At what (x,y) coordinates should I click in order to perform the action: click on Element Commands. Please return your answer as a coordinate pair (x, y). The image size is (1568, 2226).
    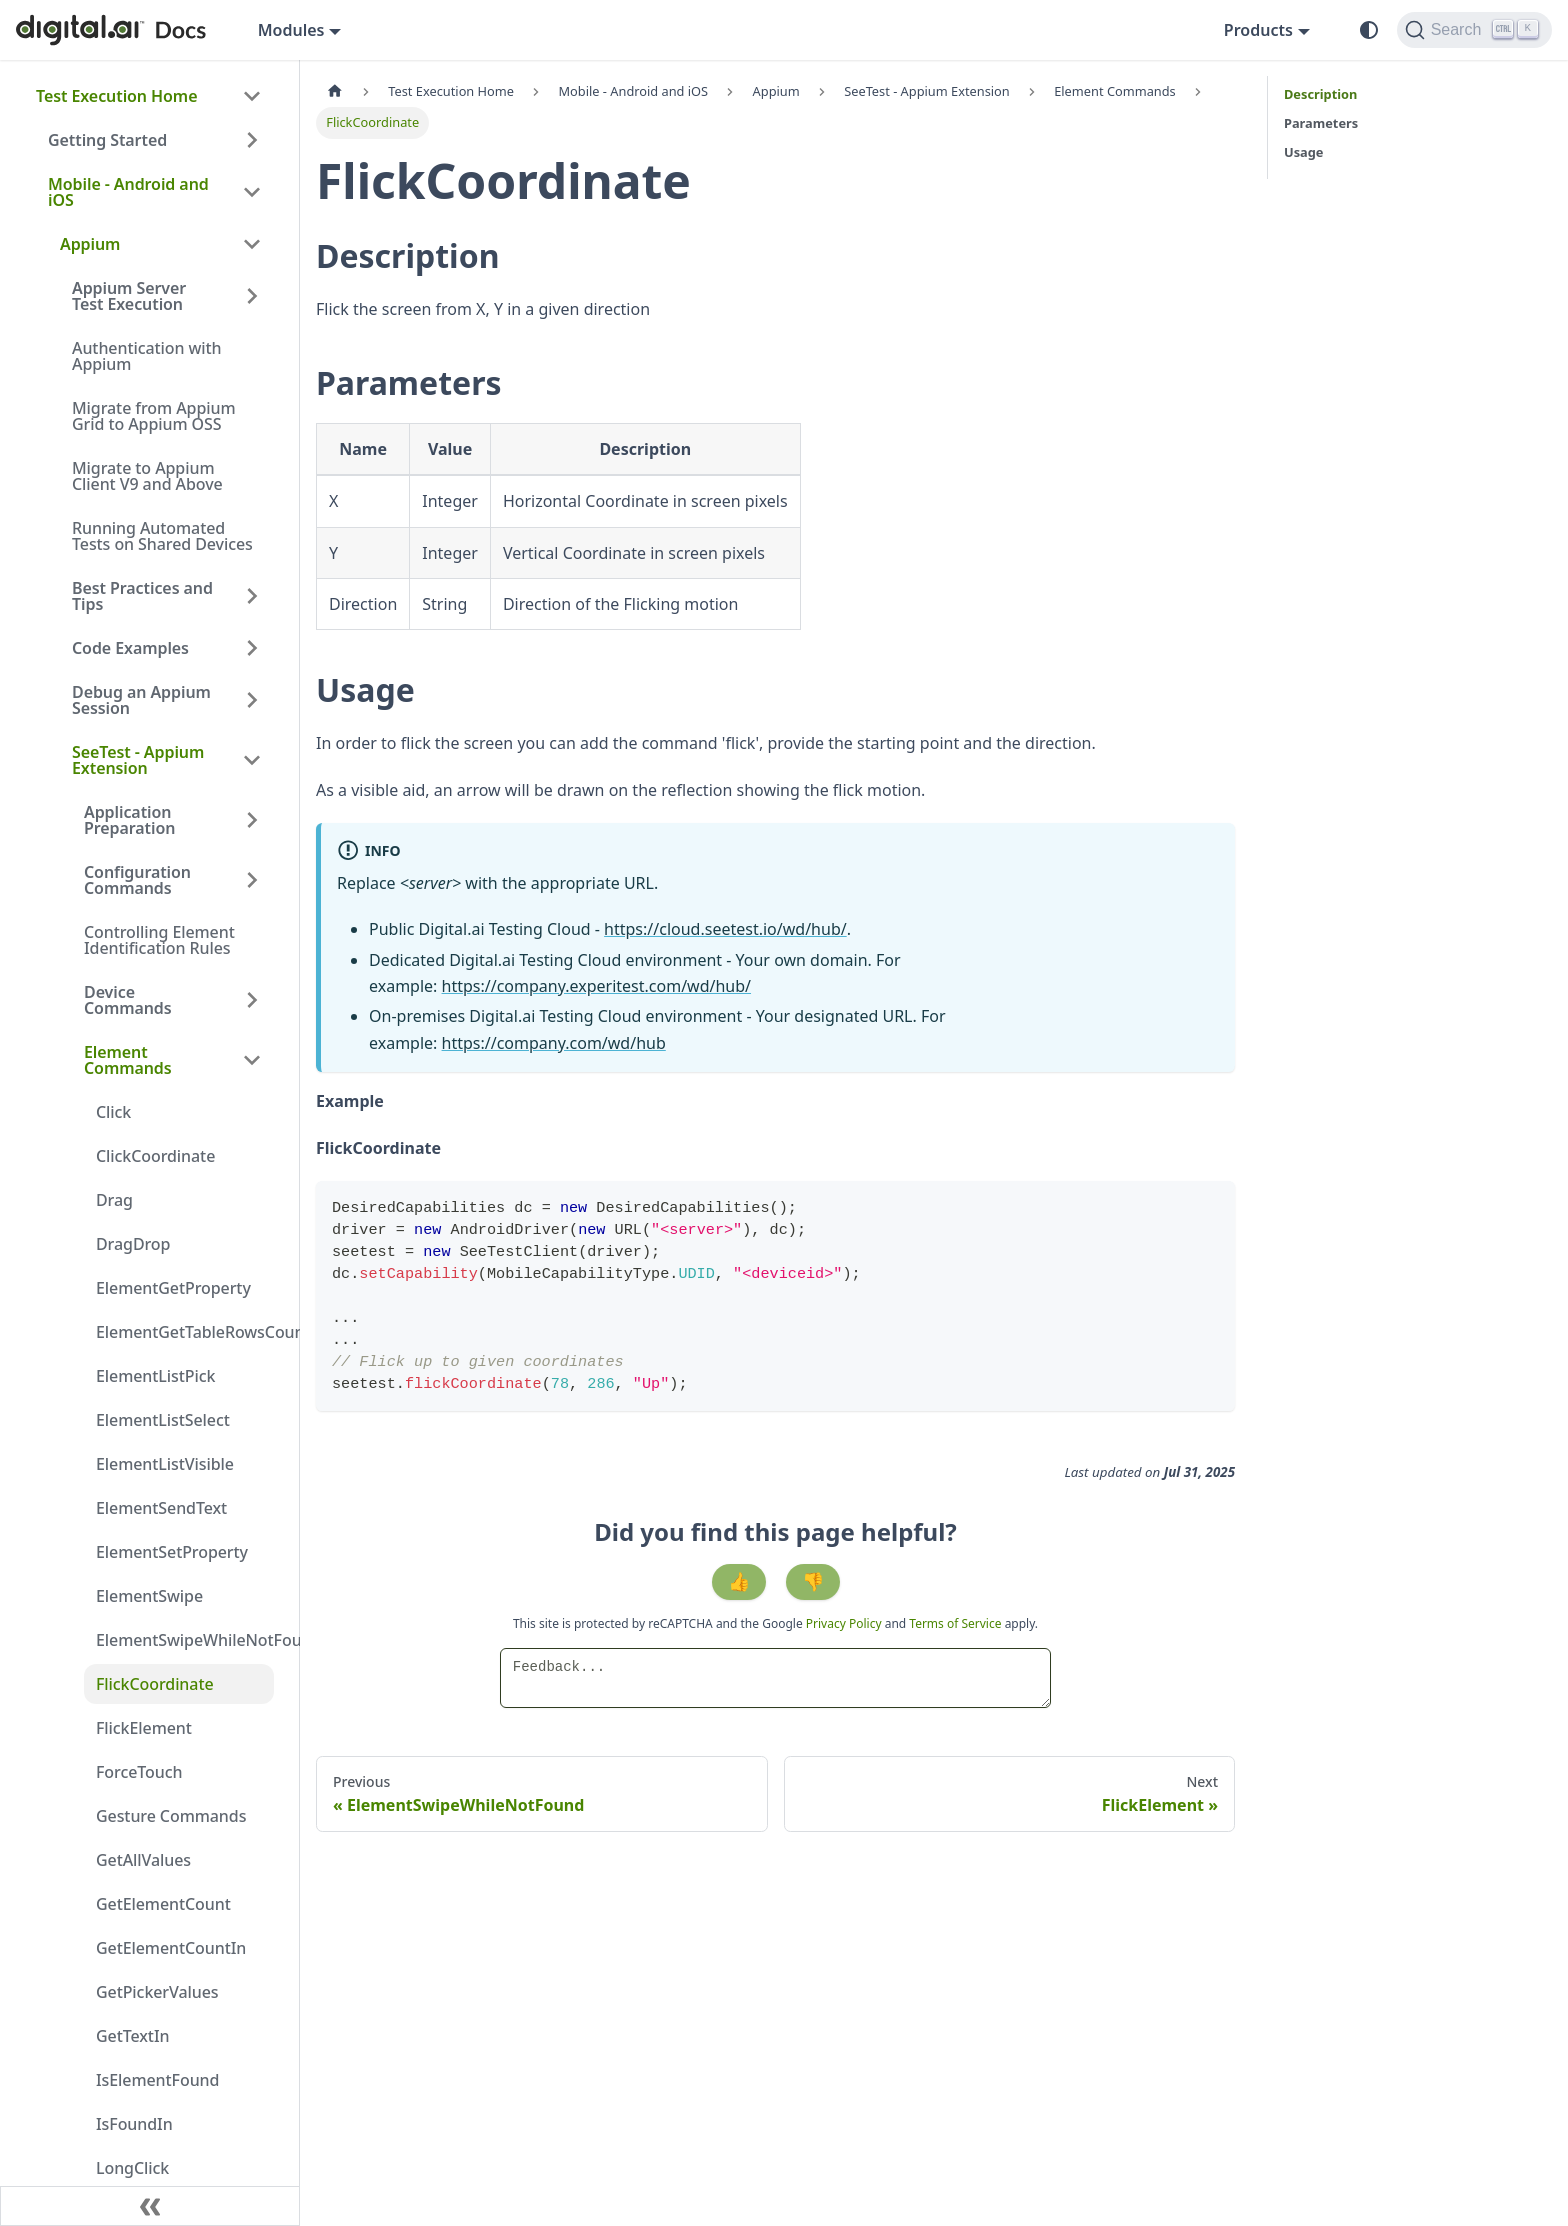
    Looking at the image, I should click on (128, 1060).